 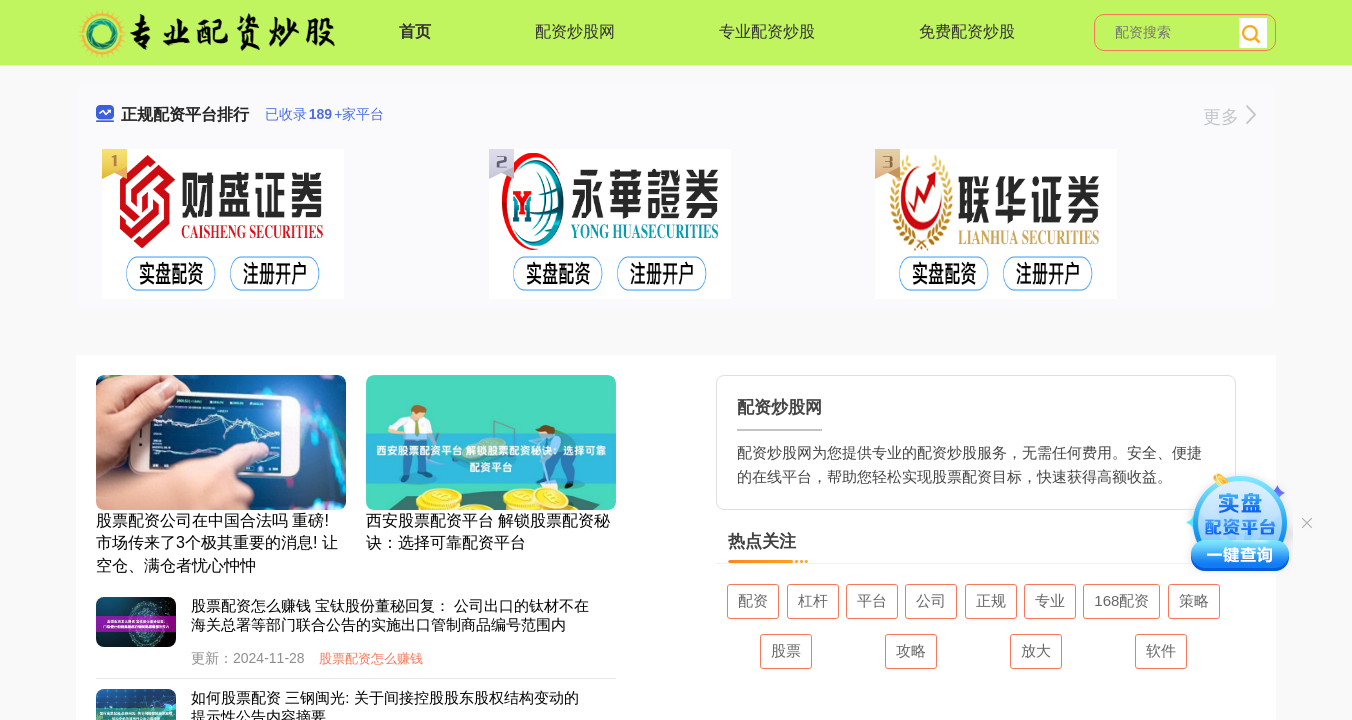 What do you see at coordinates (1036, 650) in the screenshot?
I see `放大` at bounding box center [1036, 650].